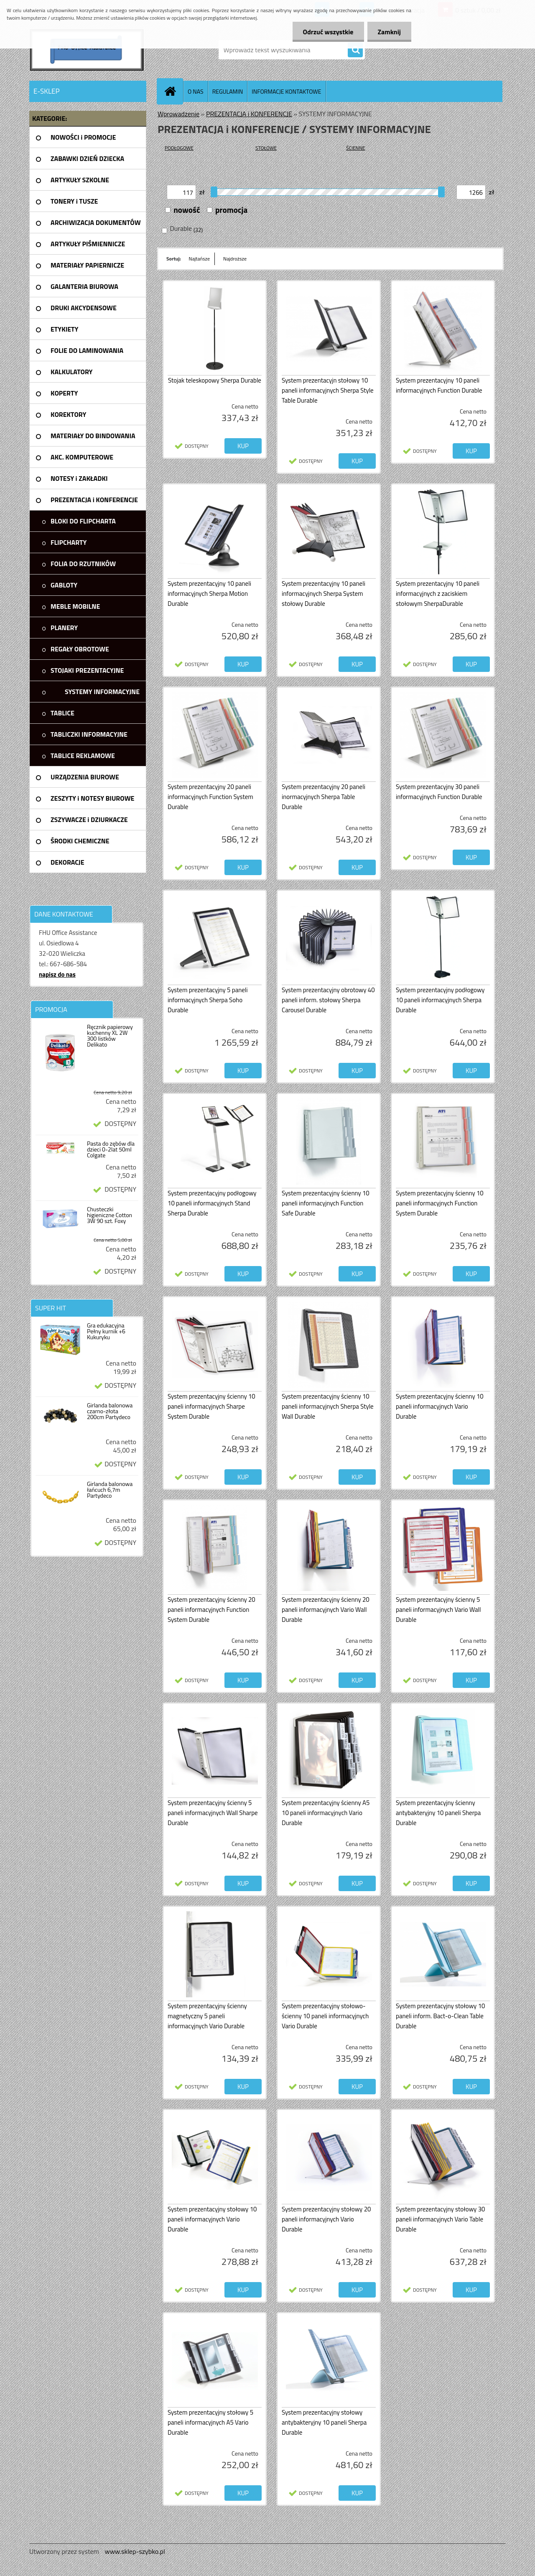 The height and width of the screenshot is (2576, 535). I want to click on Ręcznik papierowy kuchenny XL 2W 300 listków Delikato, so click(110, 1035).